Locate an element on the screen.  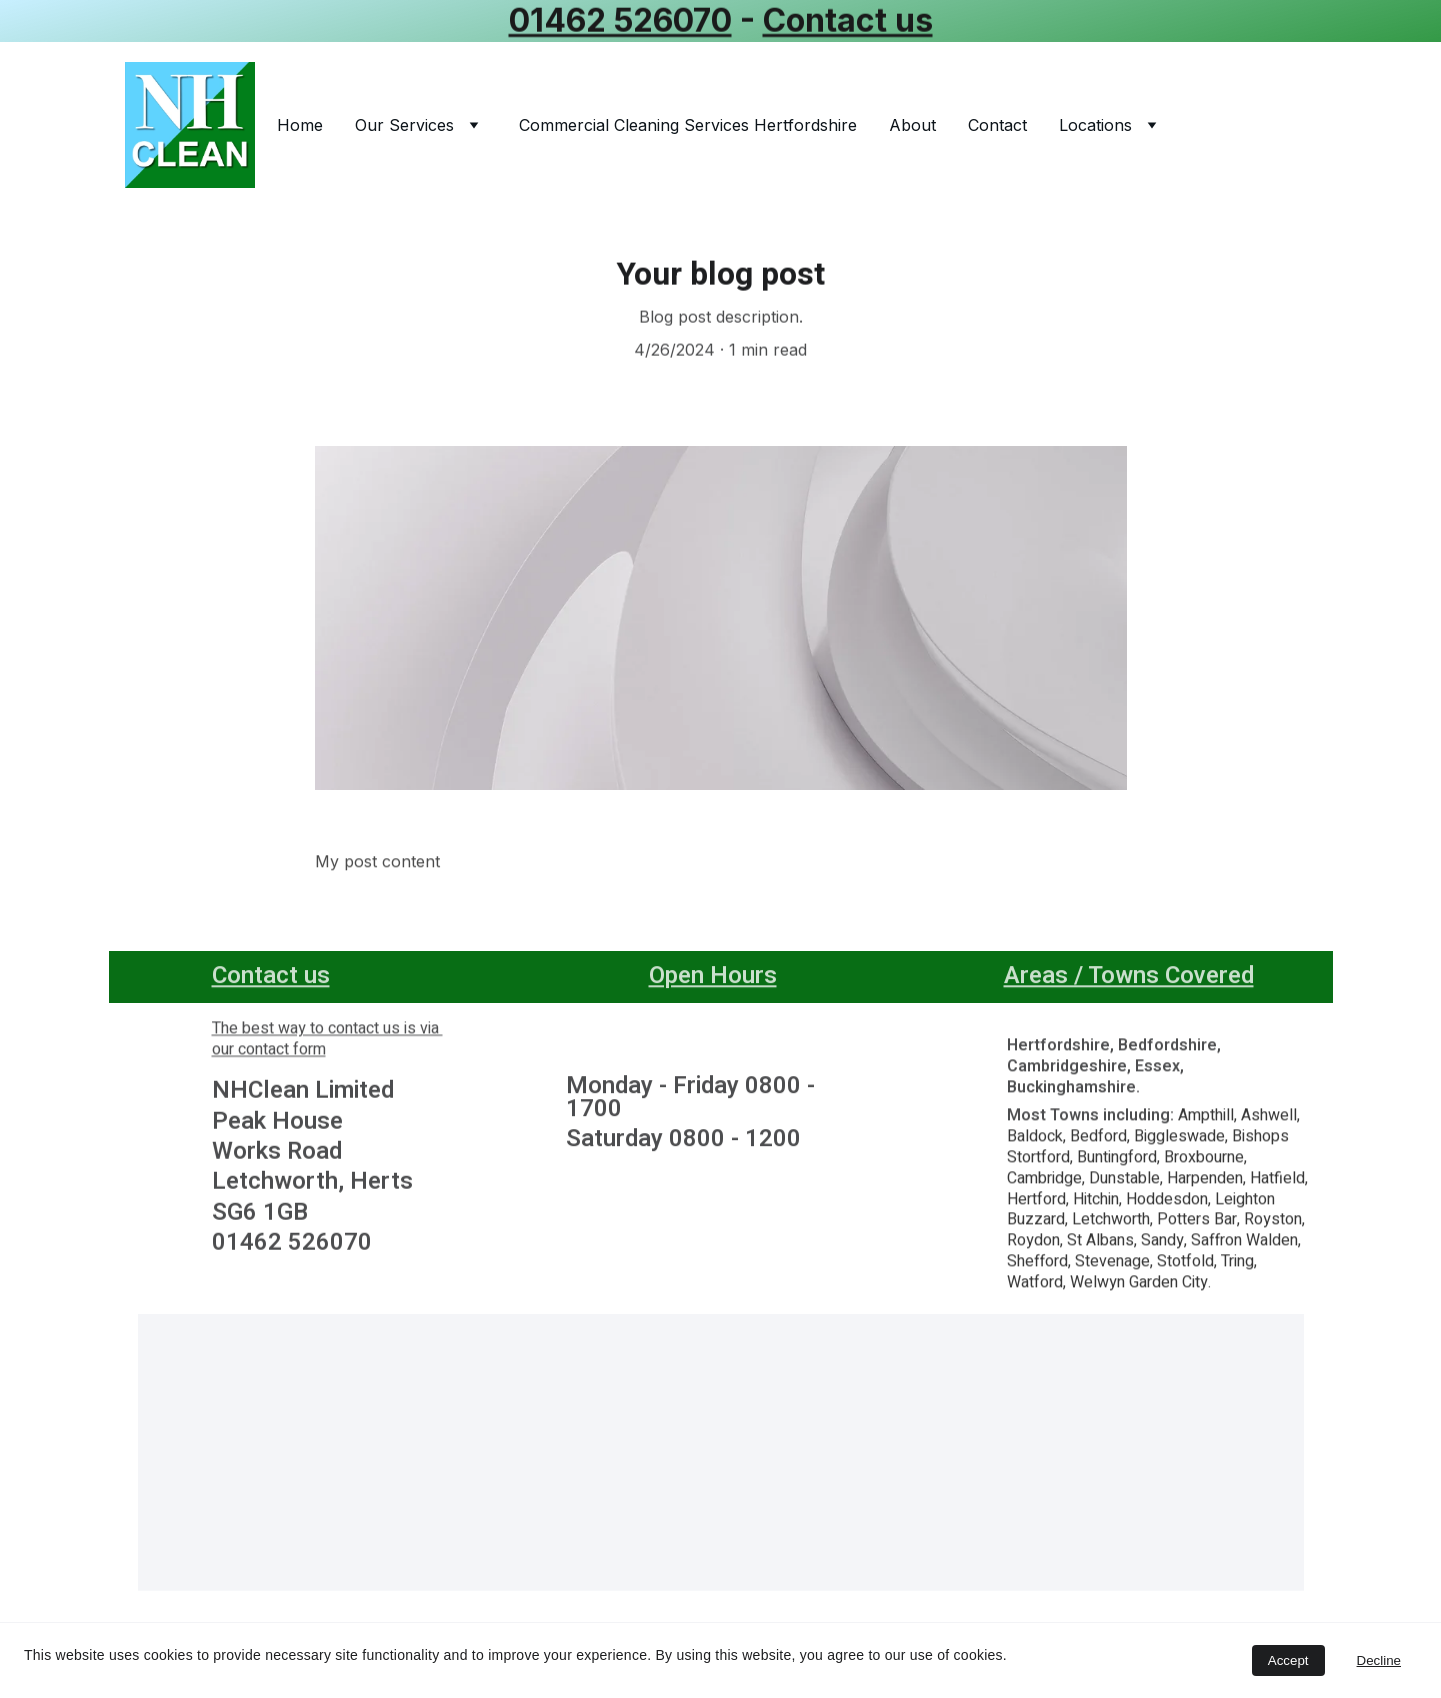
Decline is located at coordinates (1379, 1660).